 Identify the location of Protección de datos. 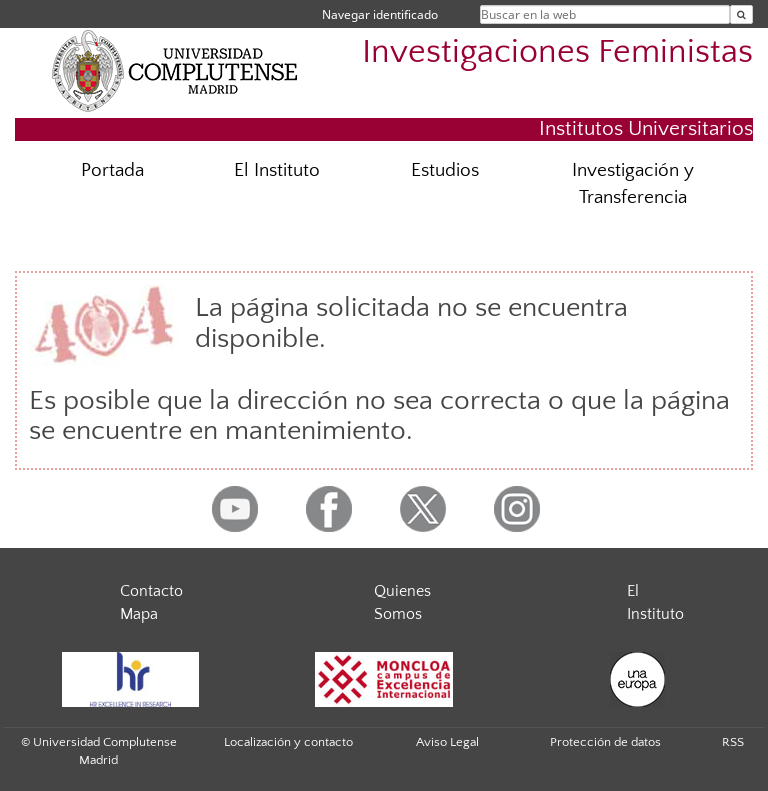
(605, 742).